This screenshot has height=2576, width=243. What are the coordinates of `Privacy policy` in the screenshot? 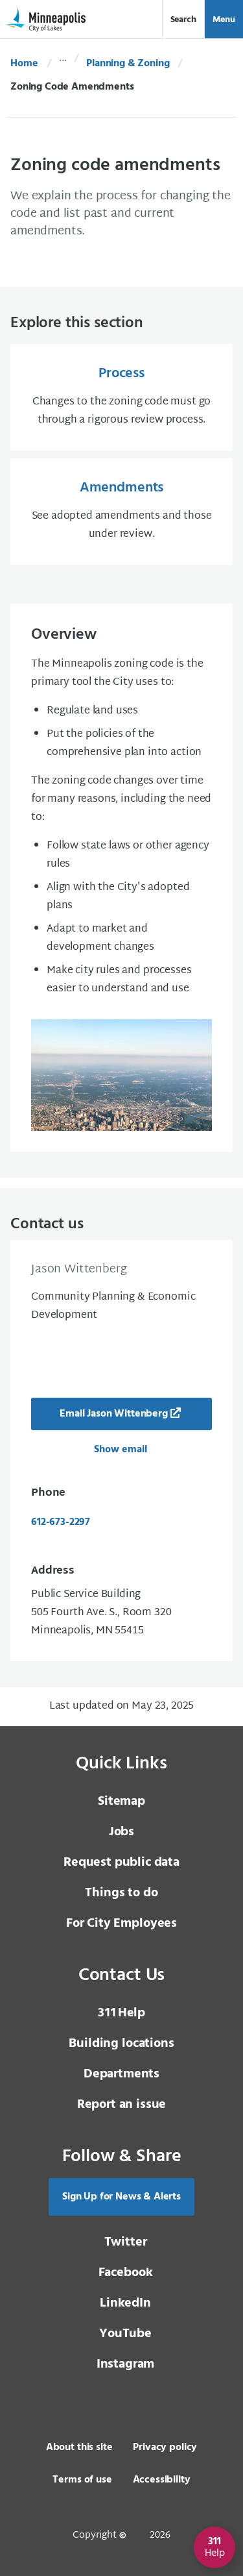 It's located at (165, 2447).